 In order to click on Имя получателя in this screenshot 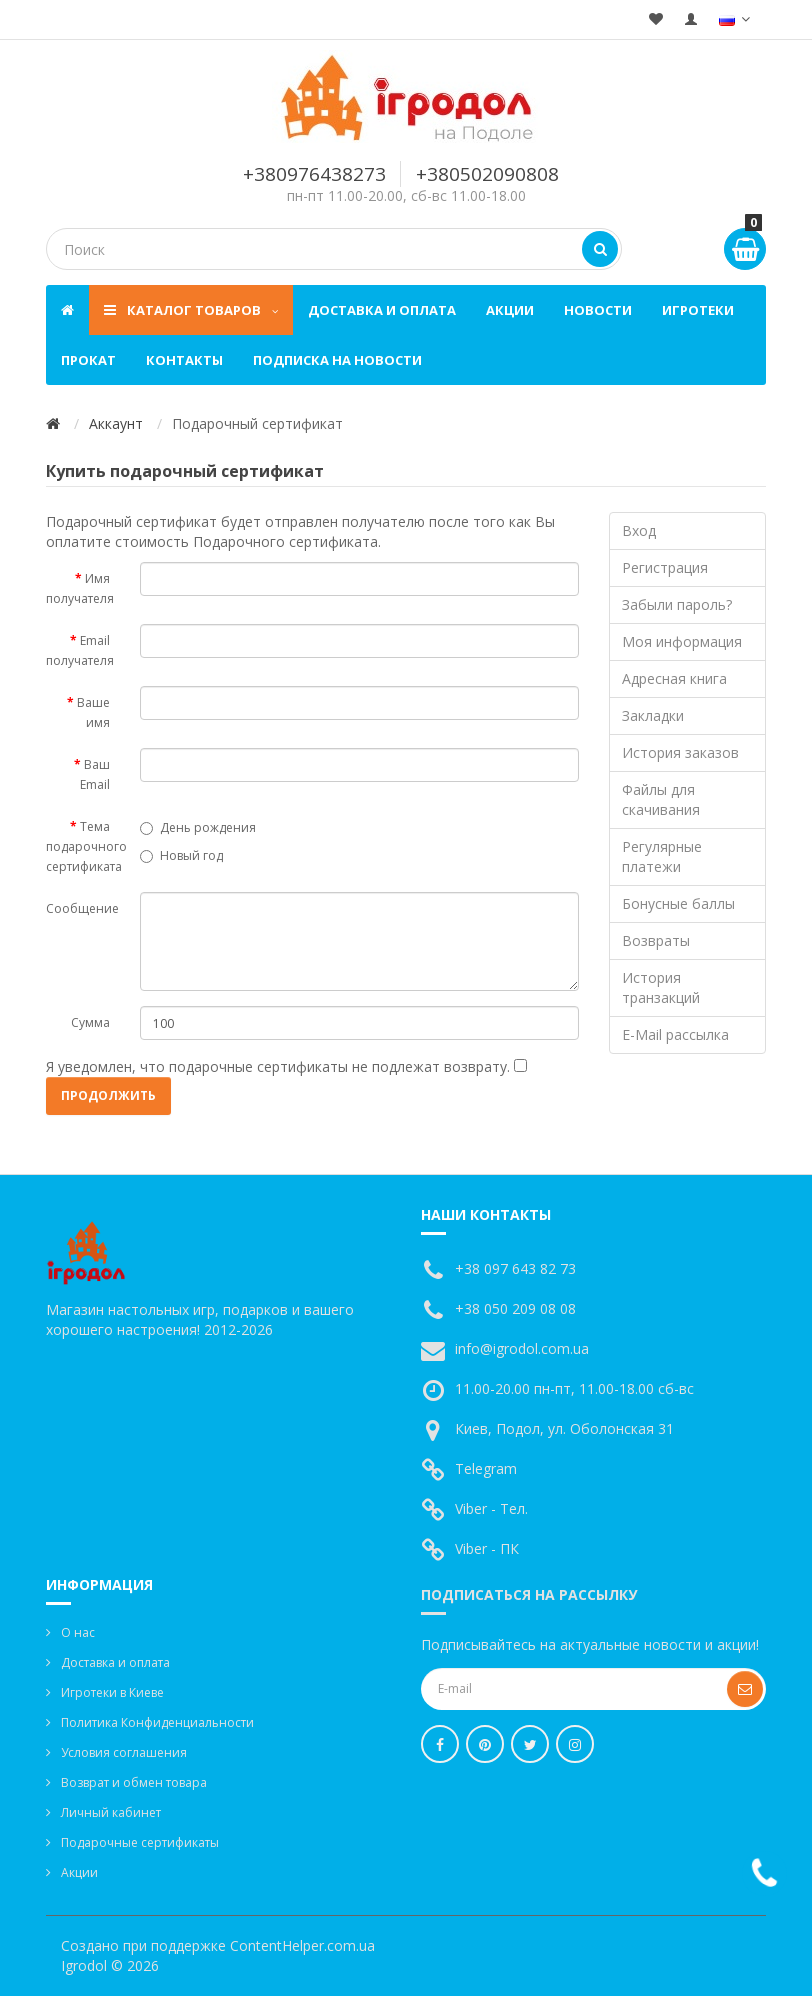, I will do `click(80, 588)`.